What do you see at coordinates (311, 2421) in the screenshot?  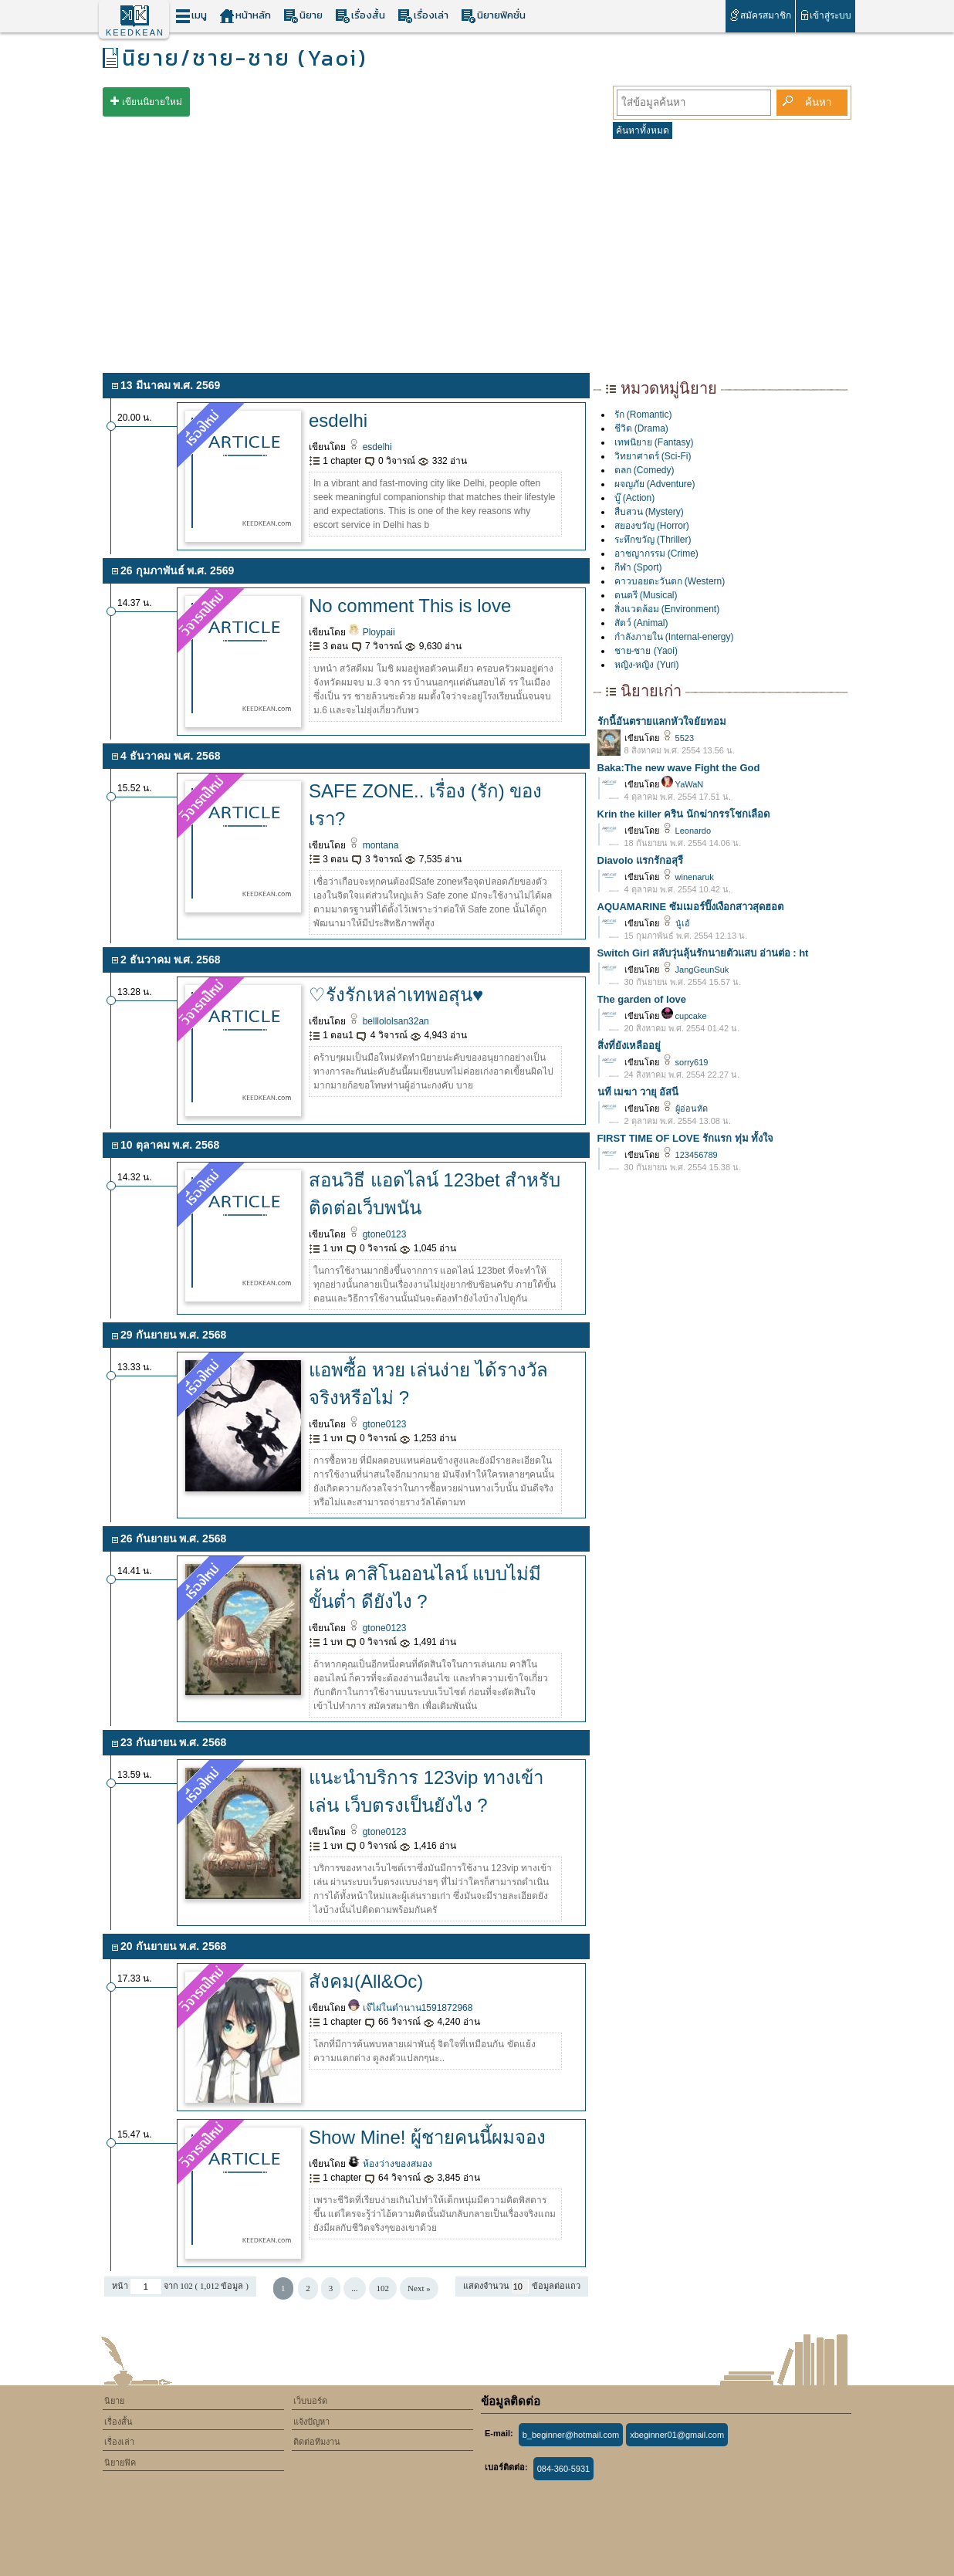 I see `แจ้งปัญหา` at bounding box center [311, 2421].